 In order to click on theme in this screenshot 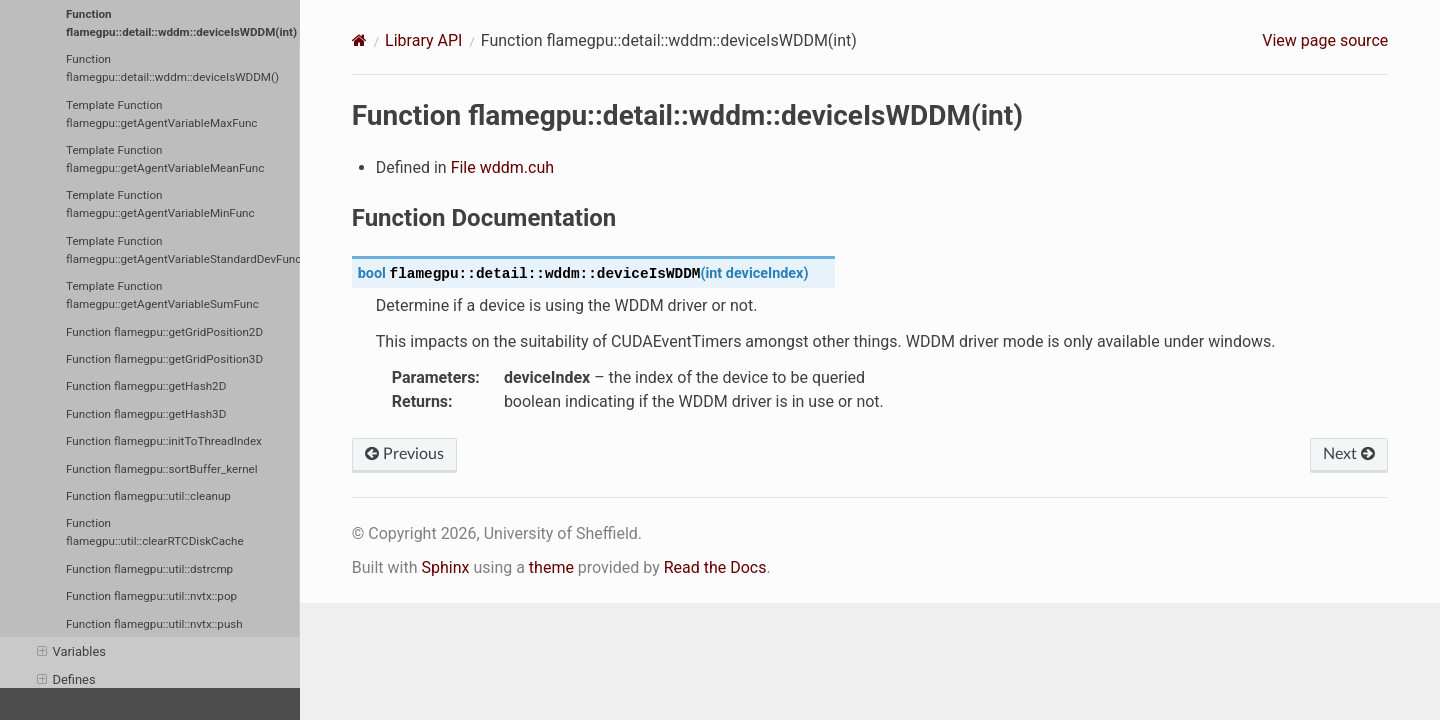, I will do `click(551, 567)`.